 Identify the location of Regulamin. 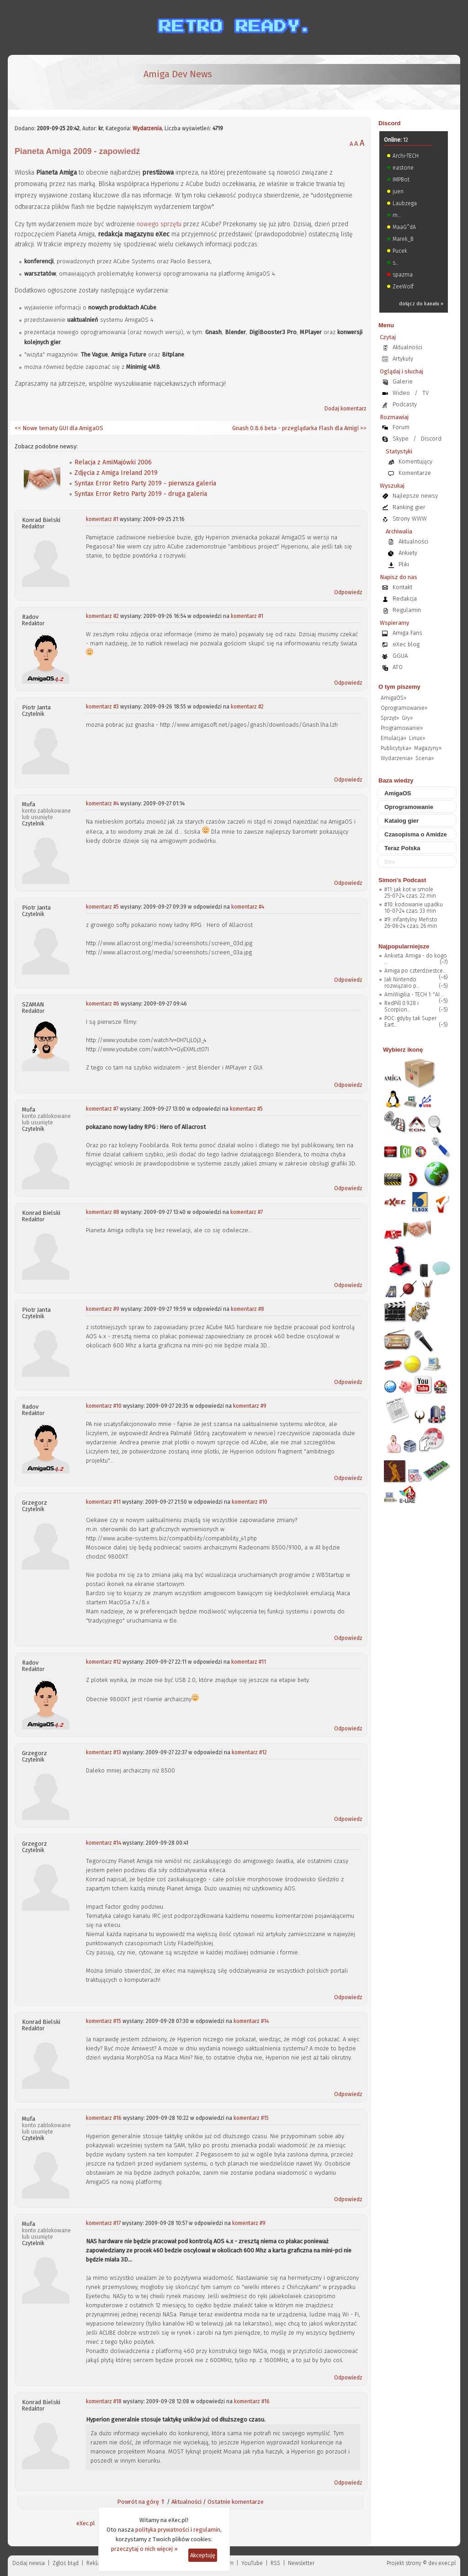
(407, 610).